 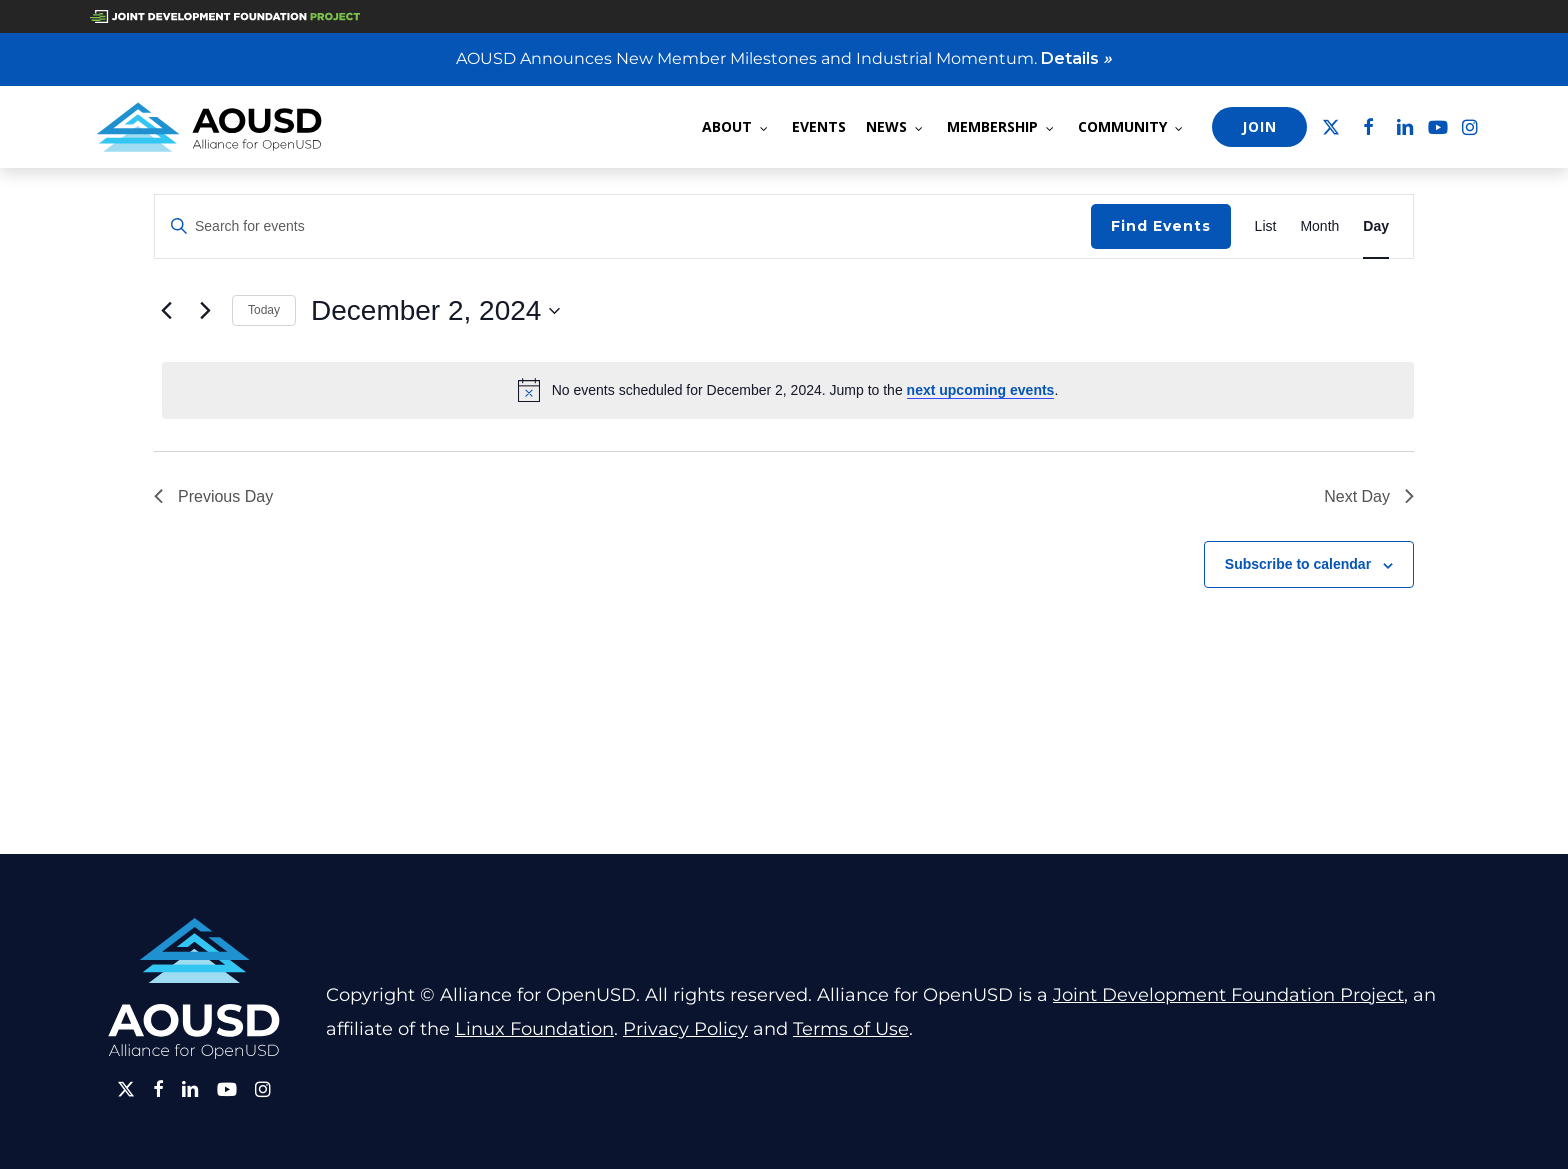 What do you see at coordinates (264, 310) in the screenshot?
I see `Today` at bounding box center [264, 310].